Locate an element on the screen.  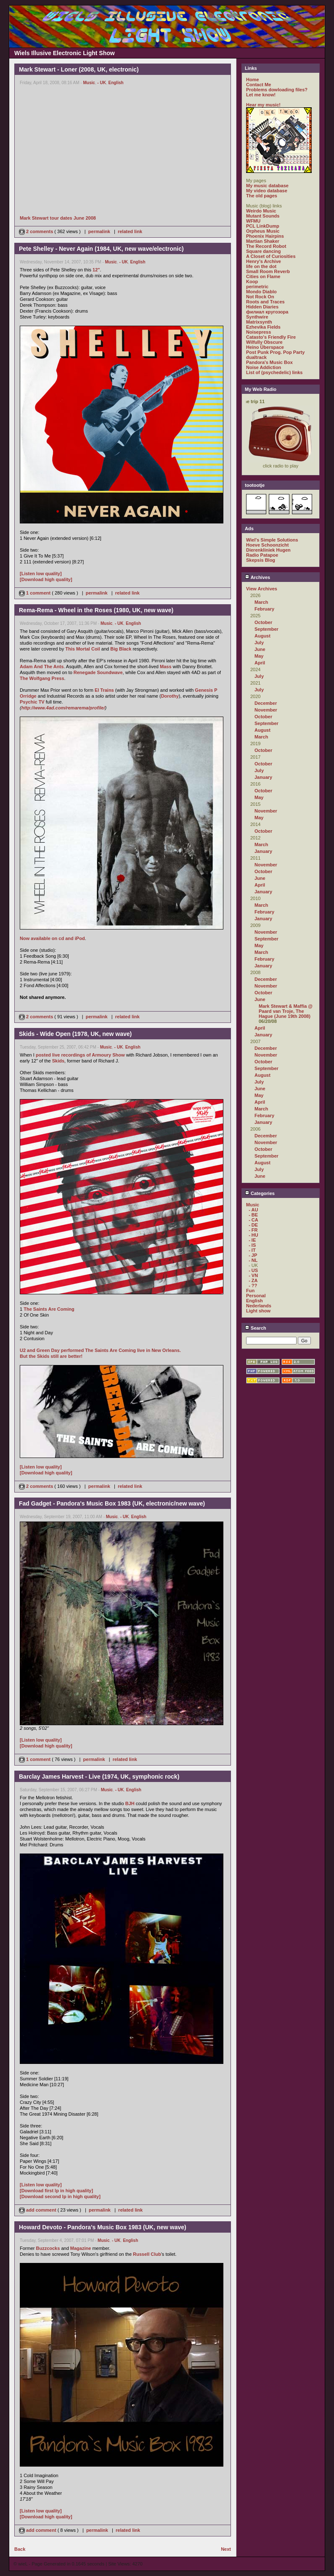
- US is located at coordinates (253, 1270).